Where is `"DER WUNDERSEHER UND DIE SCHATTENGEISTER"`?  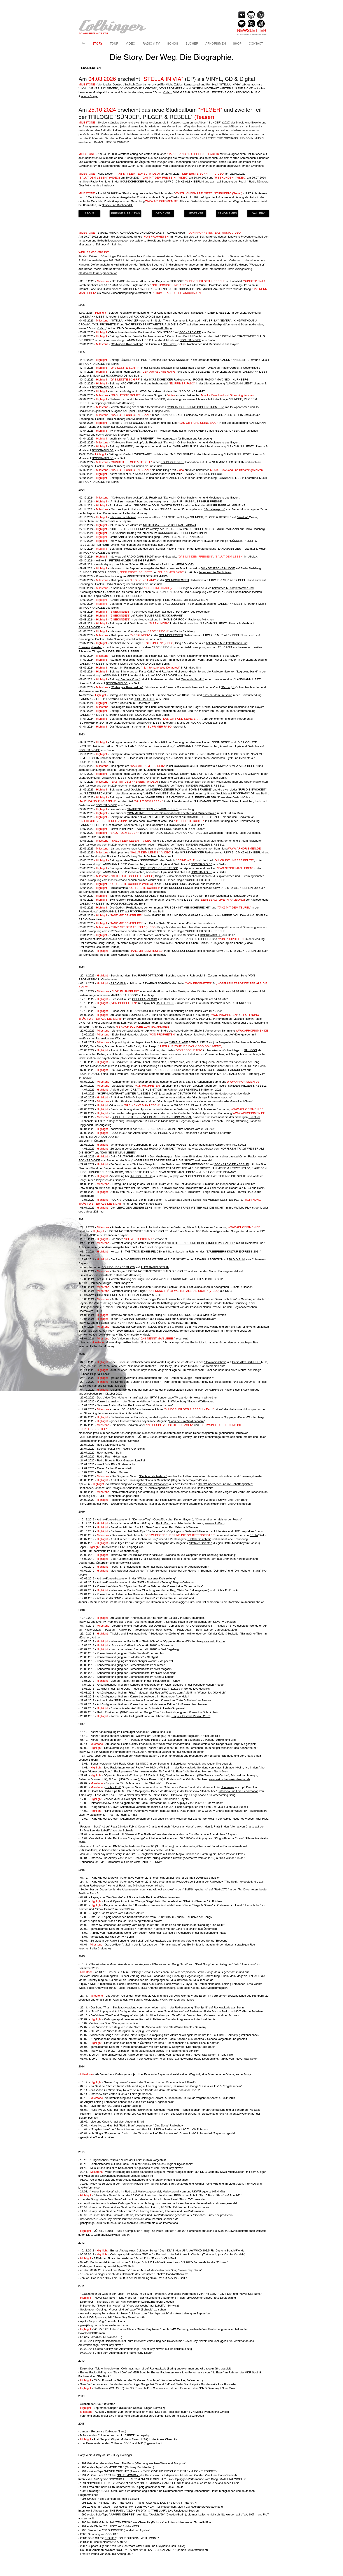 "DER WUNDERSEHER UND DIE SCHATTENGEISTER" is located at coordinates (179, 1535).